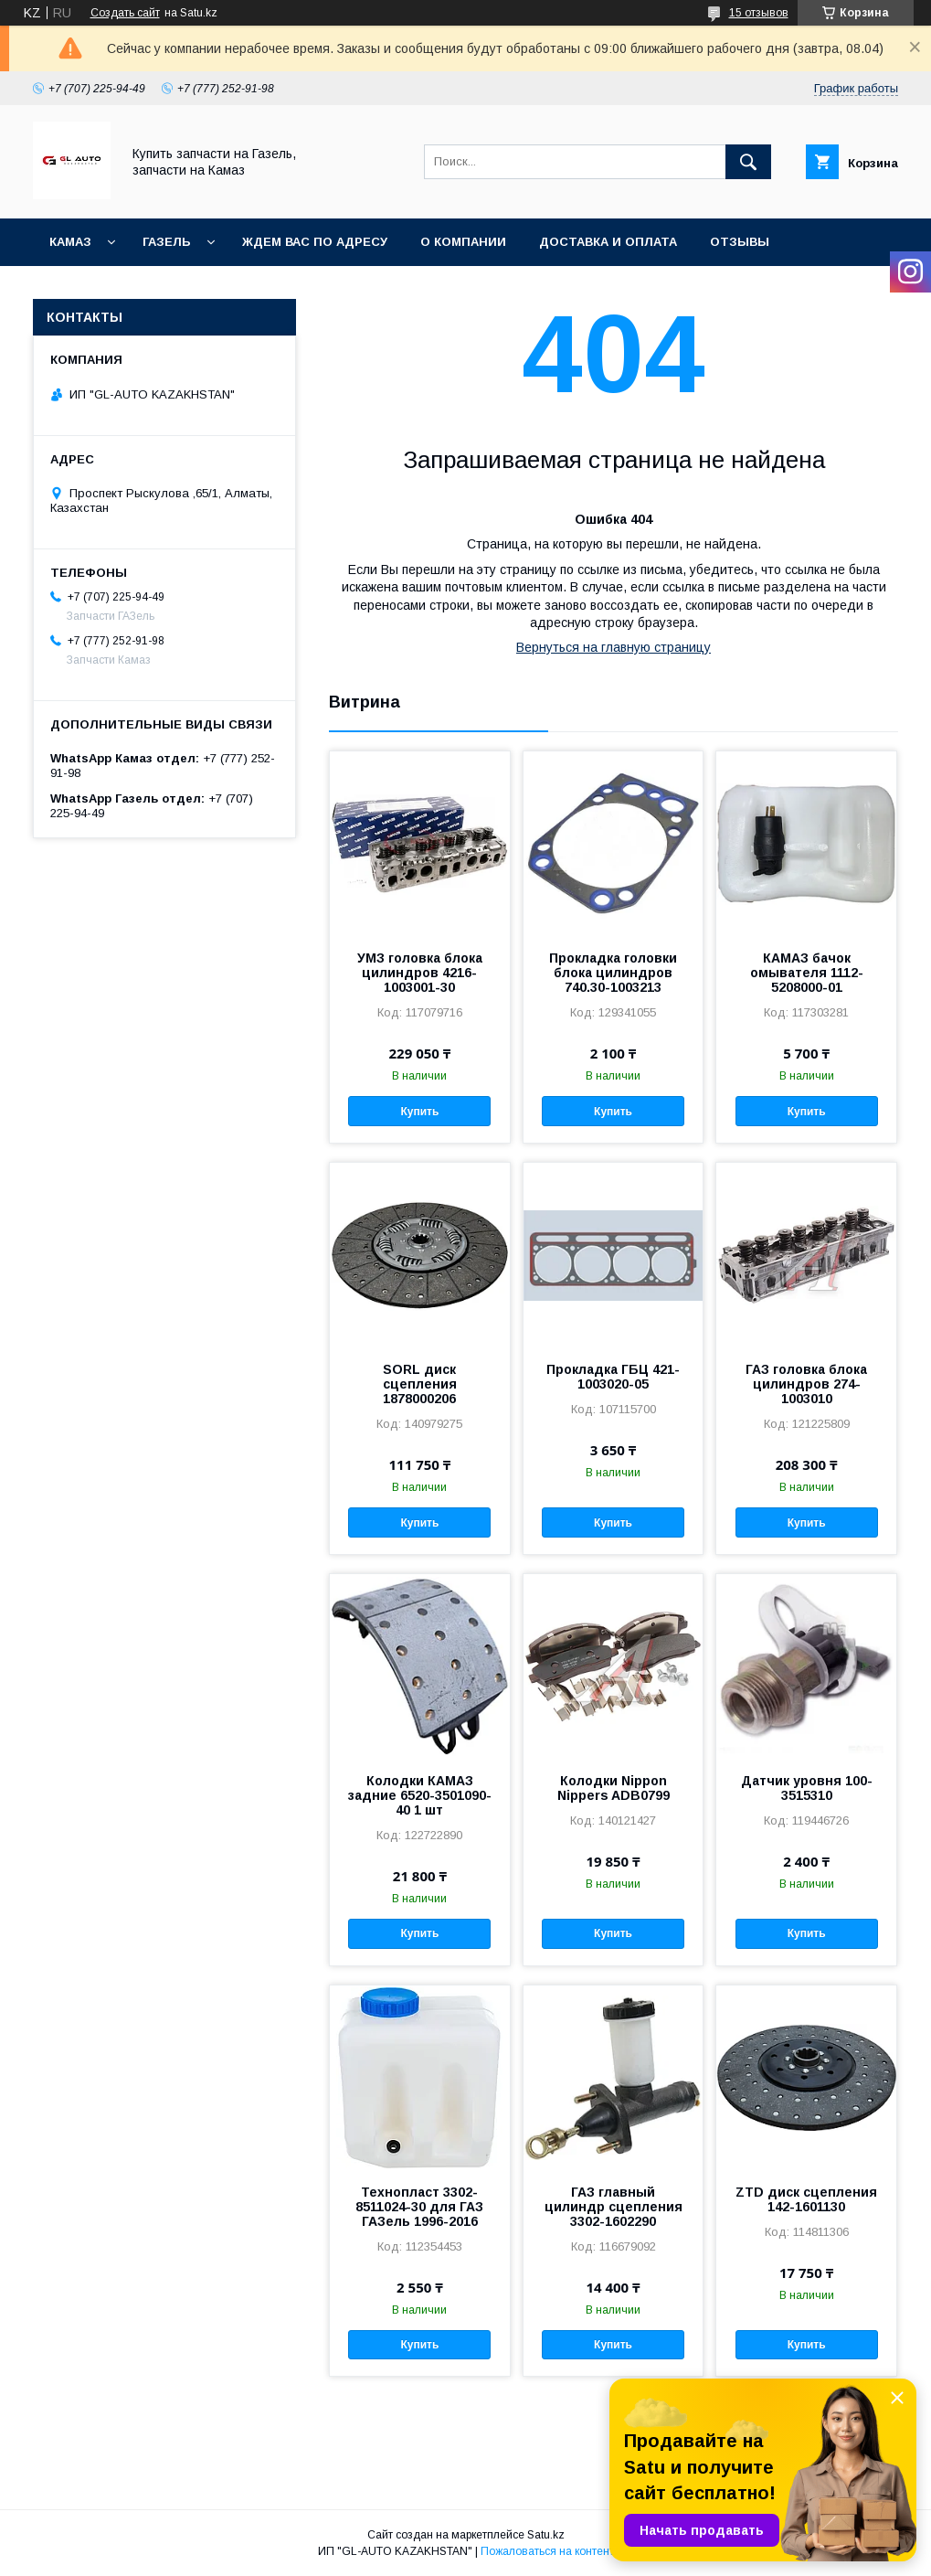 This screenshot has width=931, height=2576. What do you see at coordinates (613, 2207) in the screenshot?
I see `ГАЗ главный цилиндр сцепления 3302-1602290` at bounding box center [613, 2207].